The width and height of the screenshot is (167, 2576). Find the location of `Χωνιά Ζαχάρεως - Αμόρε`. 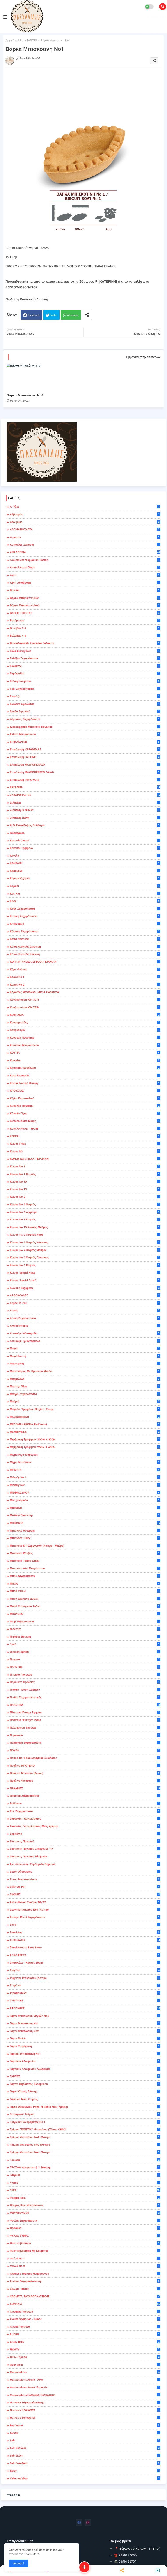

Χωνιά Ζαχάρεως - Αμόρε is located at coordinates (85, 2319).